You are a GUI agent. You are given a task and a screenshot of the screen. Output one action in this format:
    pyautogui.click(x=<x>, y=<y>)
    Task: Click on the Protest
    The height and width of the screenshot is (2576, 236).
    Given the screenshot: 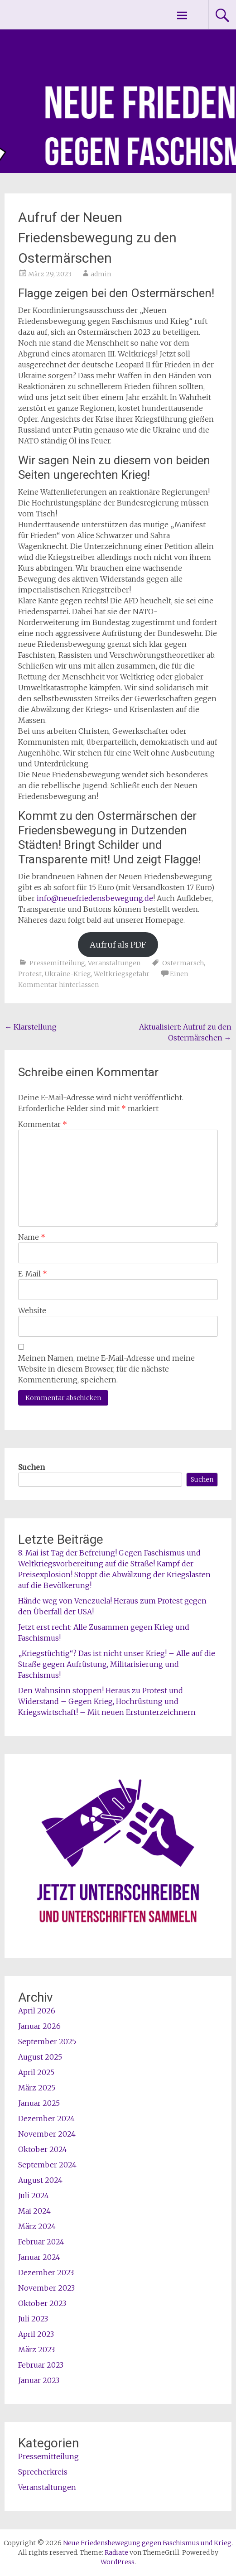 What is the action you would take?
    pyautogui.click(x=30, y=974)
    